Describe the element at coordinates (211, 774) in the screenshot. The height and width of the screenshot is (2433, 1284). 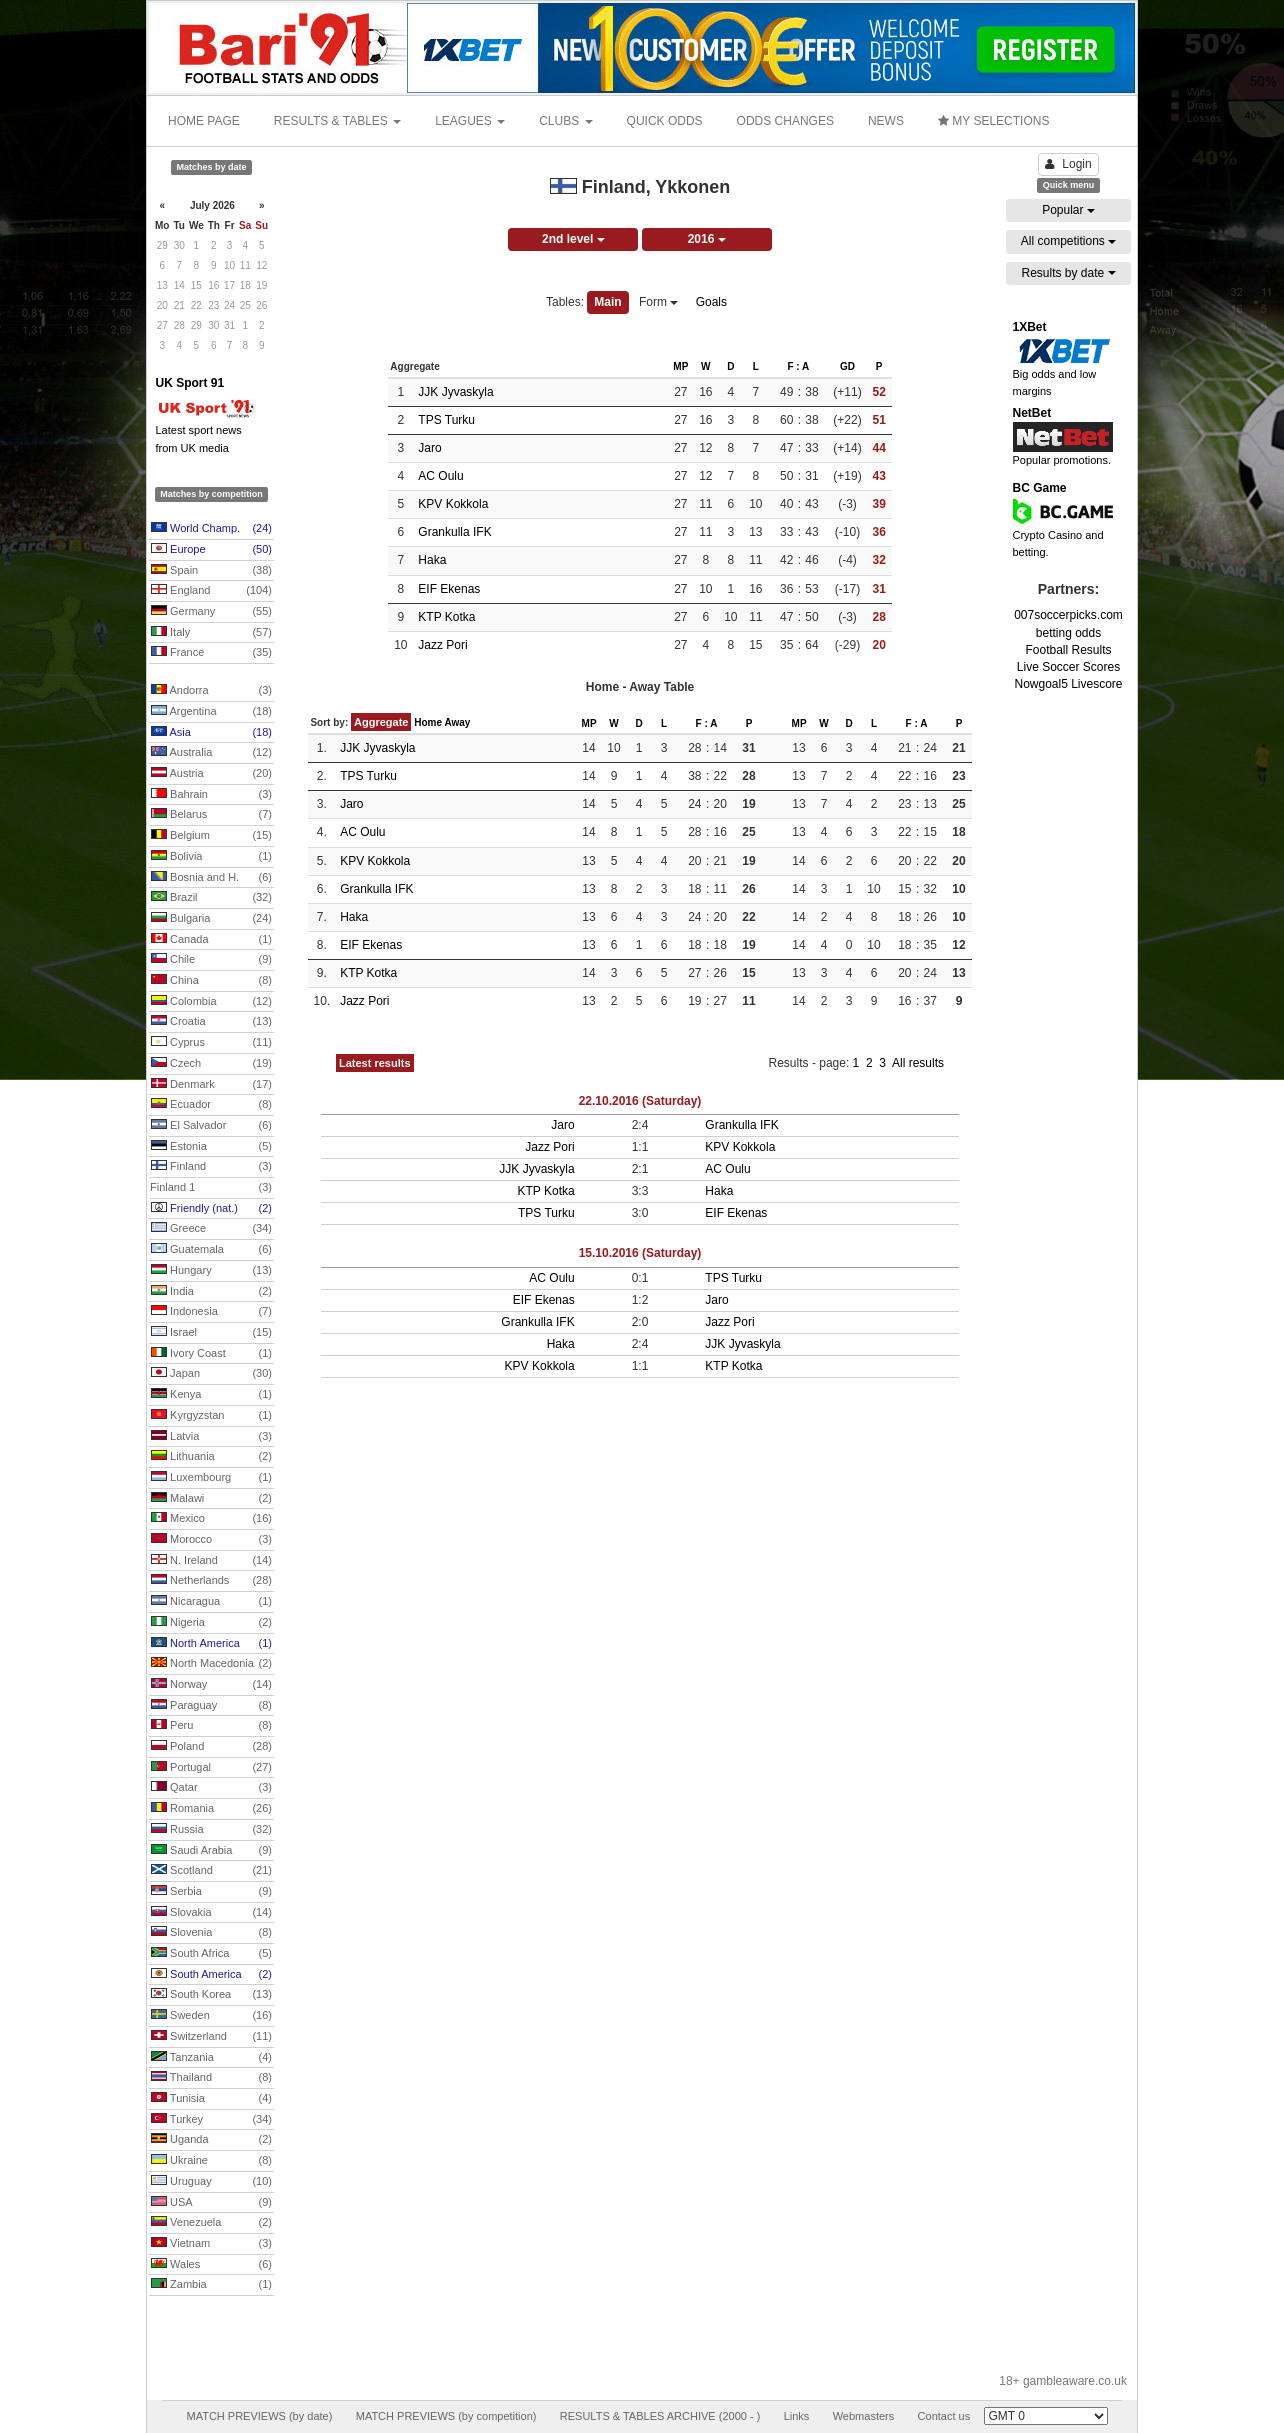
I see `Austria` at that location.